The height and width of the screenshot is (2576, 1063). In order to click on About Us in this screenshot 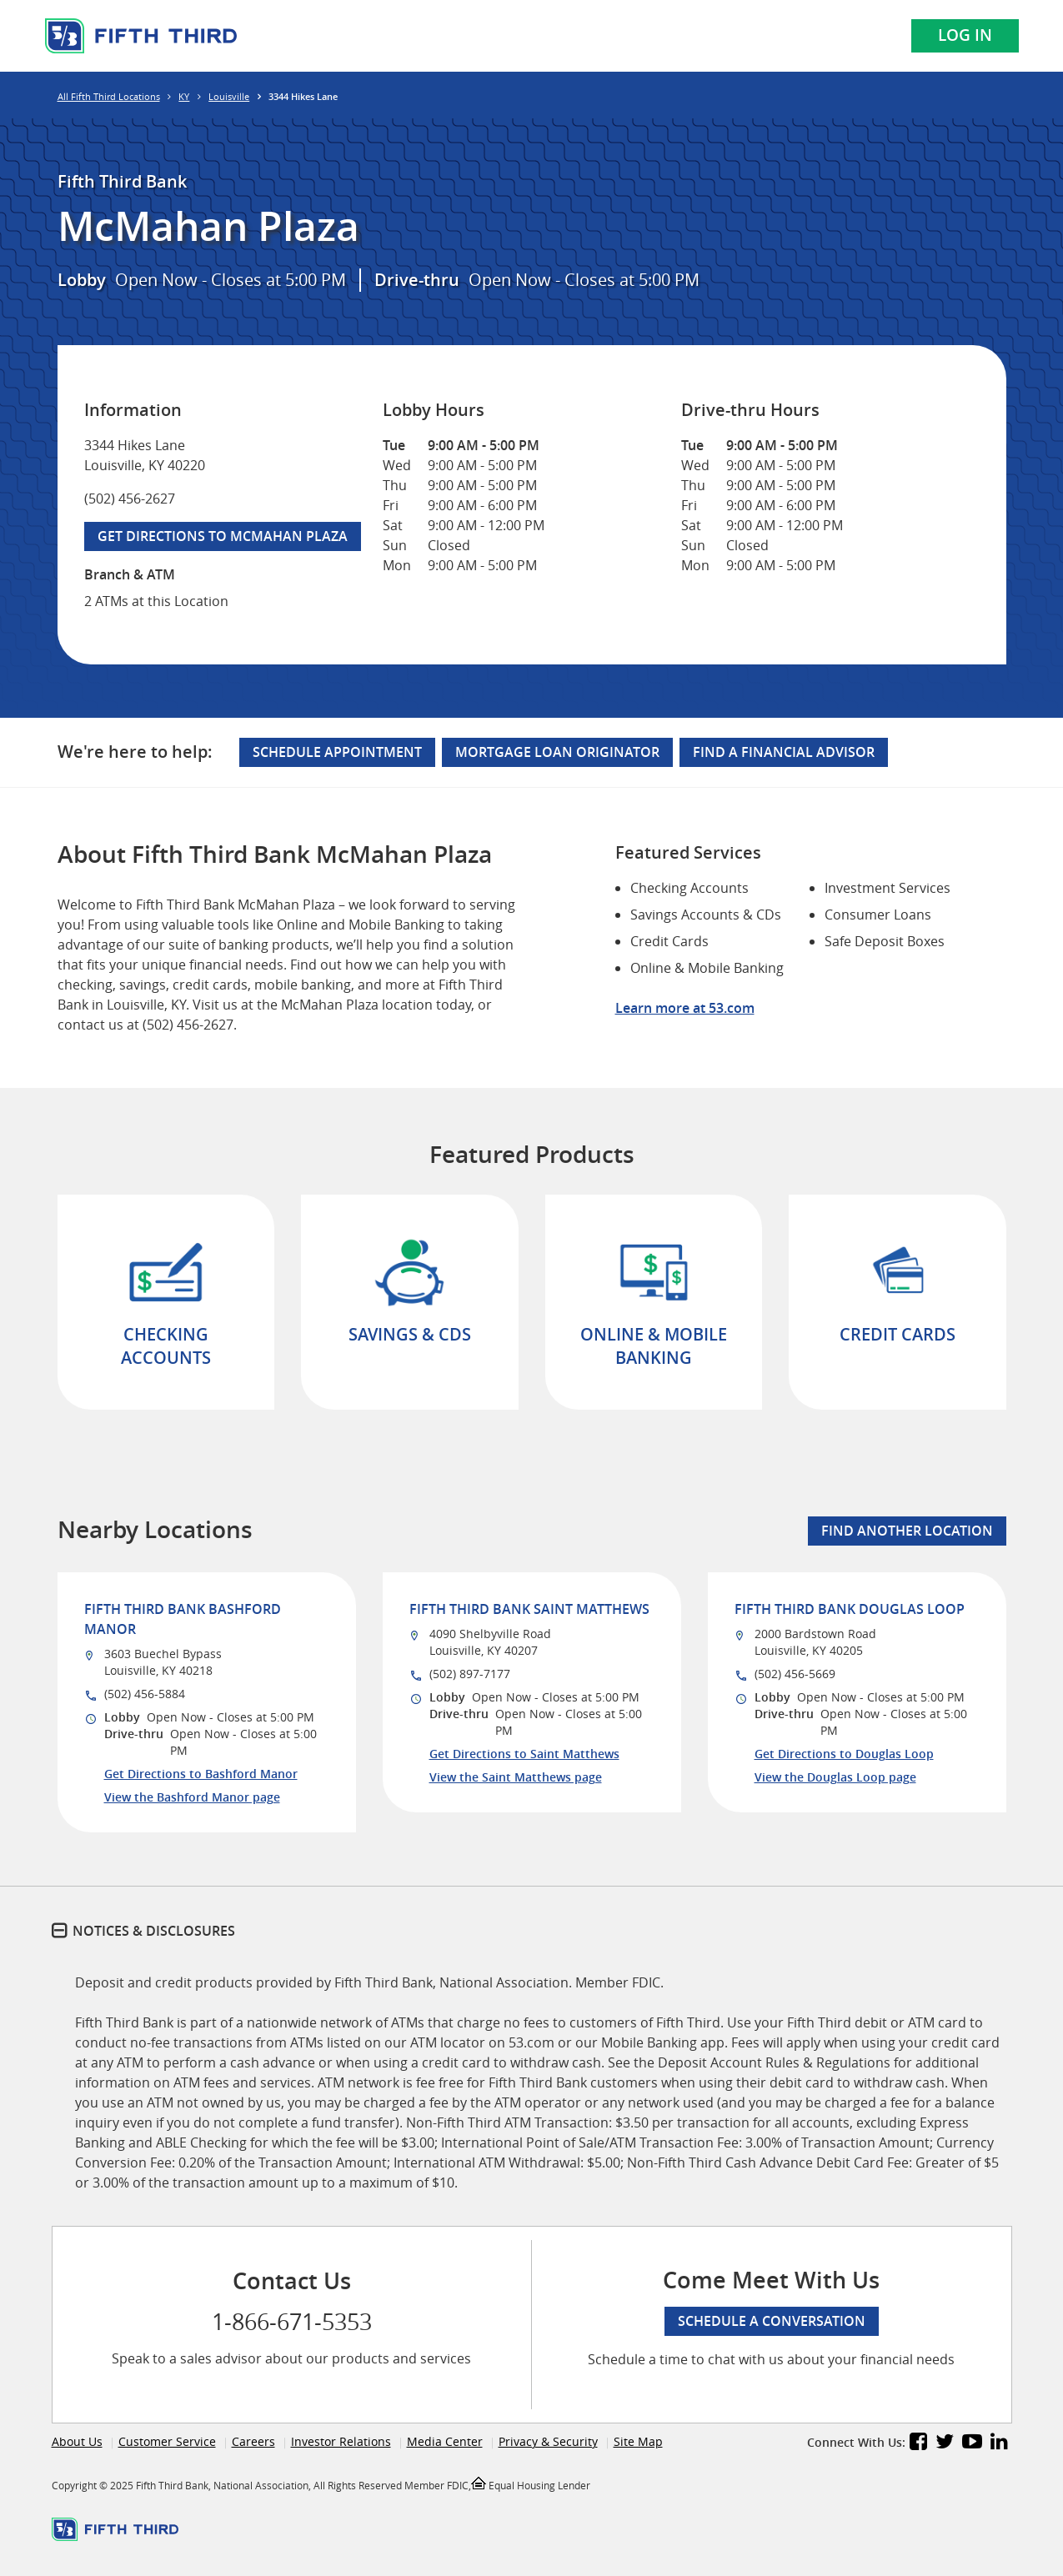, I will do `click(77, 2441)`.